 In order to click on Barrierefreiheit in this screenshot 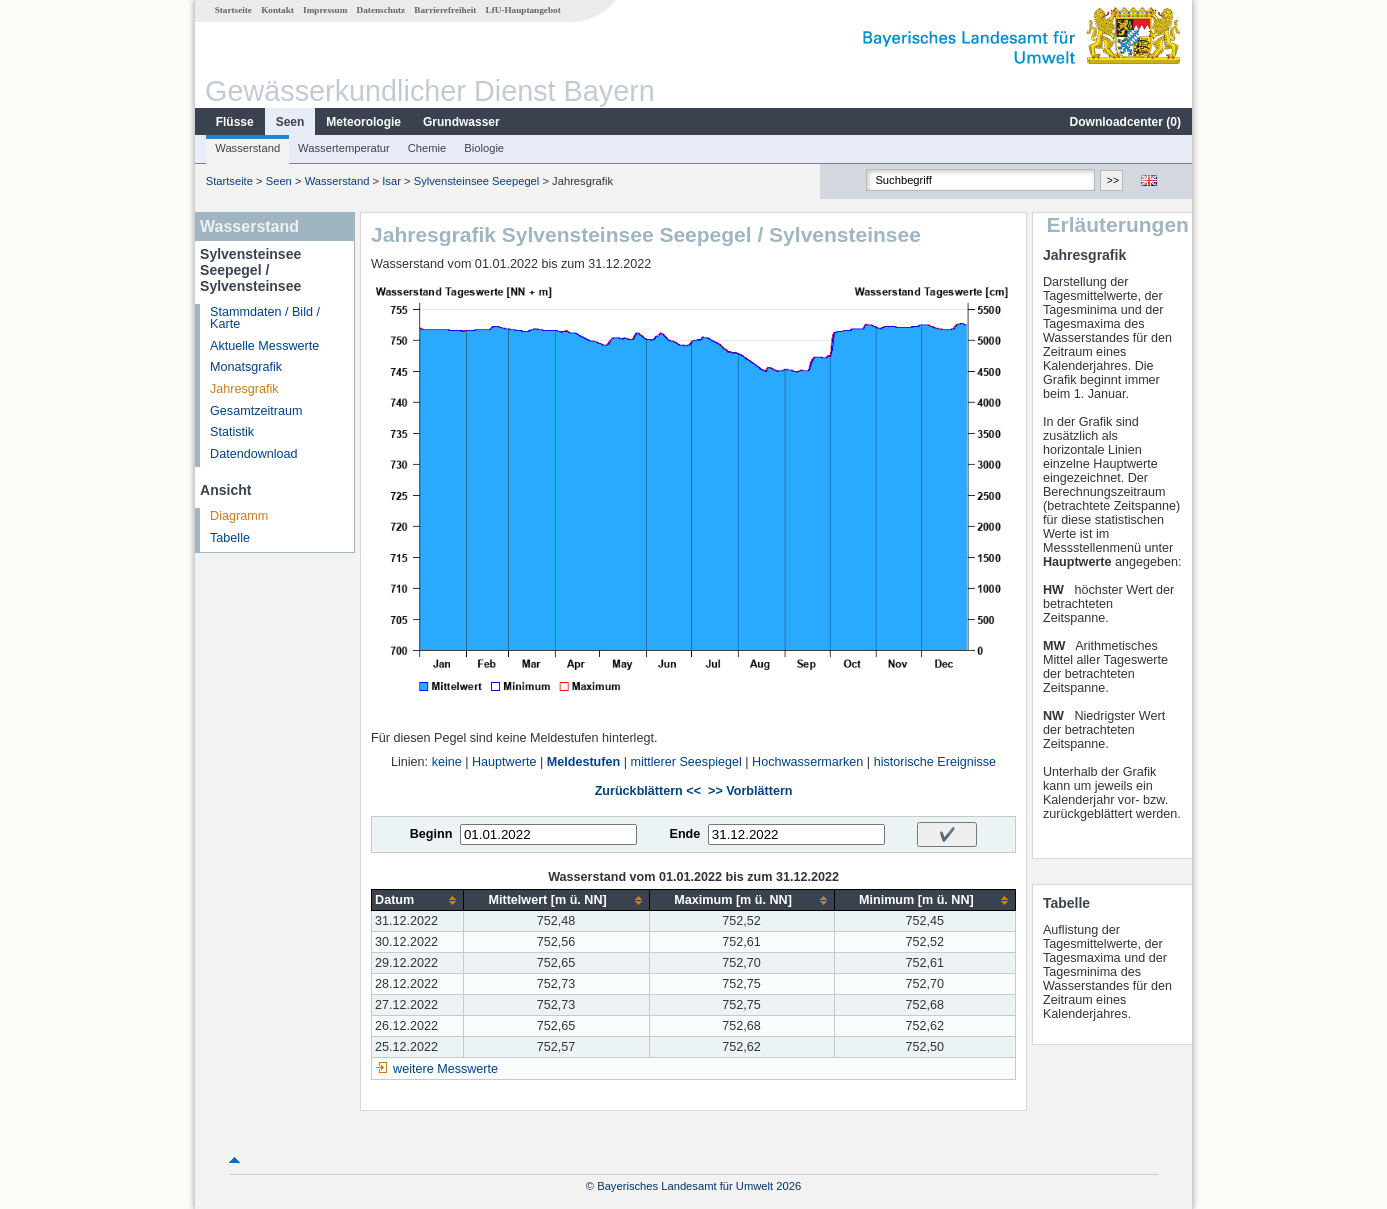, I will do `click(445, 10)`.